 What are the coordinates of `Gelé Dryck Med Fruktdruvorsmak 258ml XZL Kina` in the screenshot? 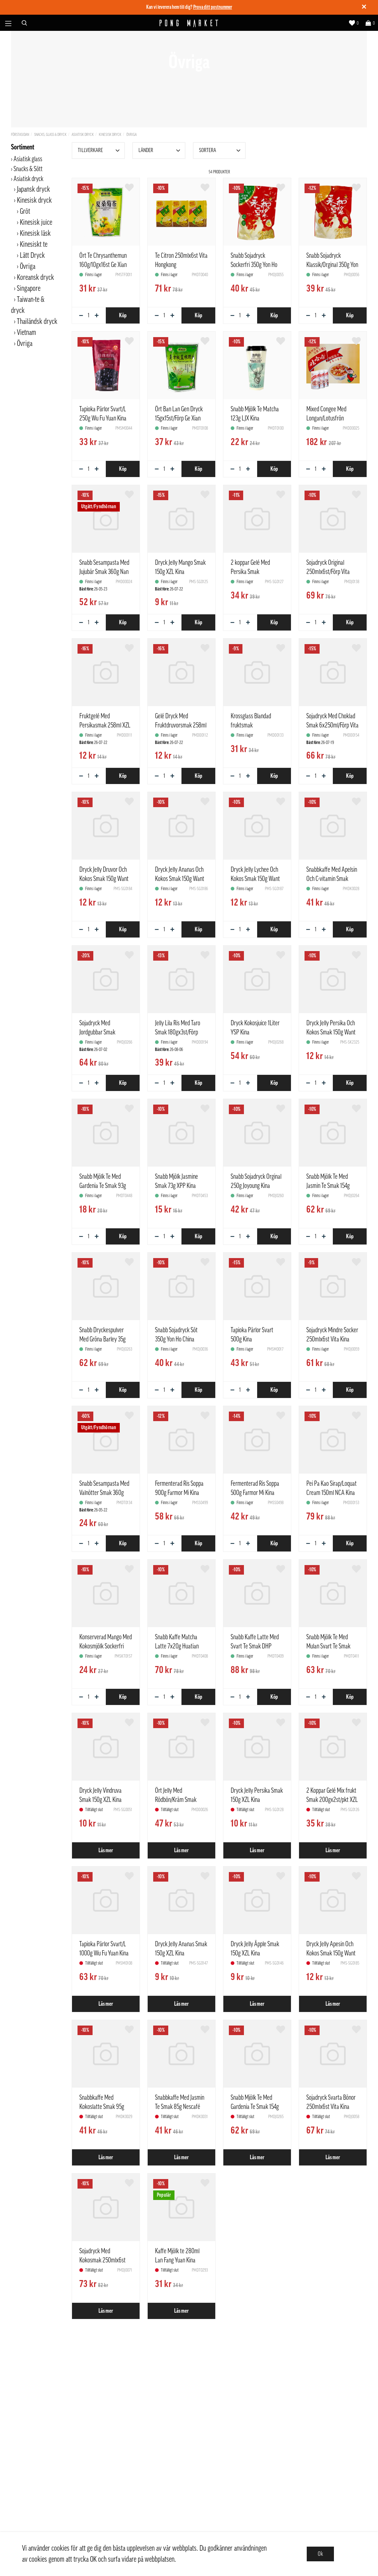 It's located at (180, 725).